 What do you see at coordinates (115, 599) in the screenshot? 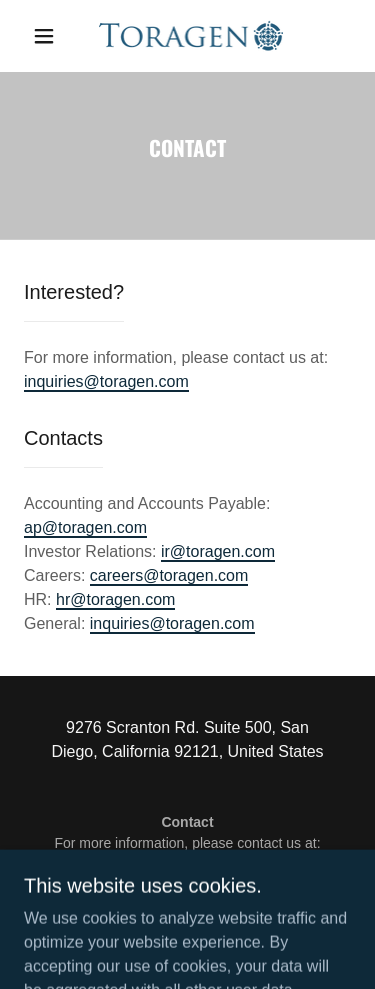
I see `hr@toragen.com` at bounding box center [115, 599].